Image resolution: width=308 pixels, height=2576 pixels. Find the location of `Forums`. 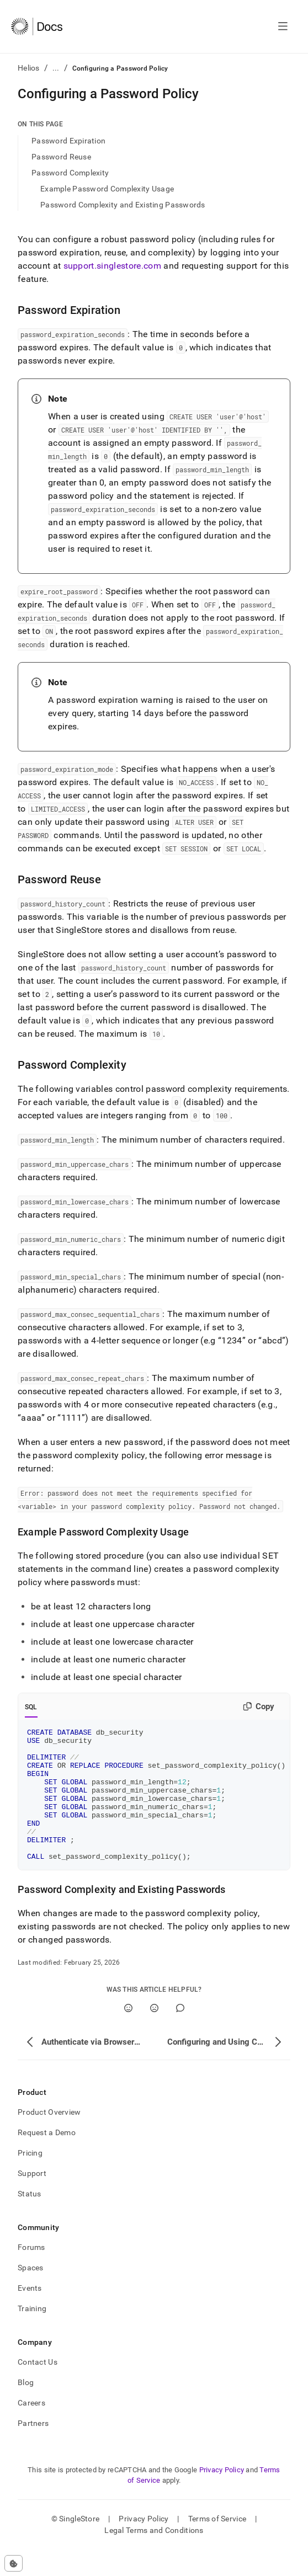

Forums is located at coordinates (31, 2273).